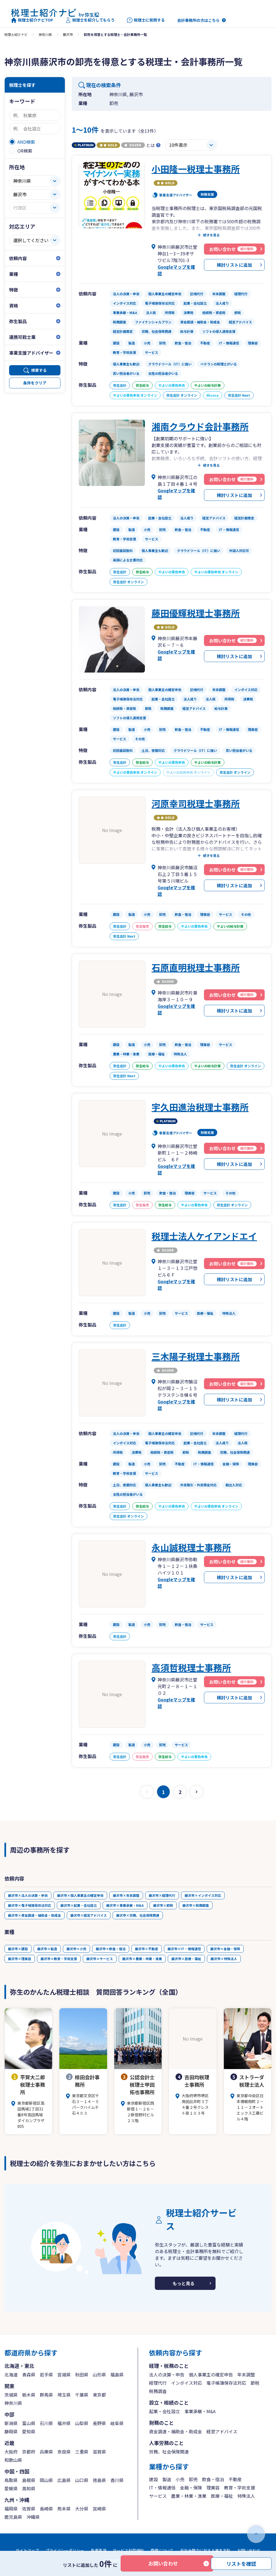 The height and width of the screenshot is (2576, 276). Describe the element at coordinates (29, 1905) in the screenshot. I see `藤沢市×電子帳簿保存法対応` at that location.